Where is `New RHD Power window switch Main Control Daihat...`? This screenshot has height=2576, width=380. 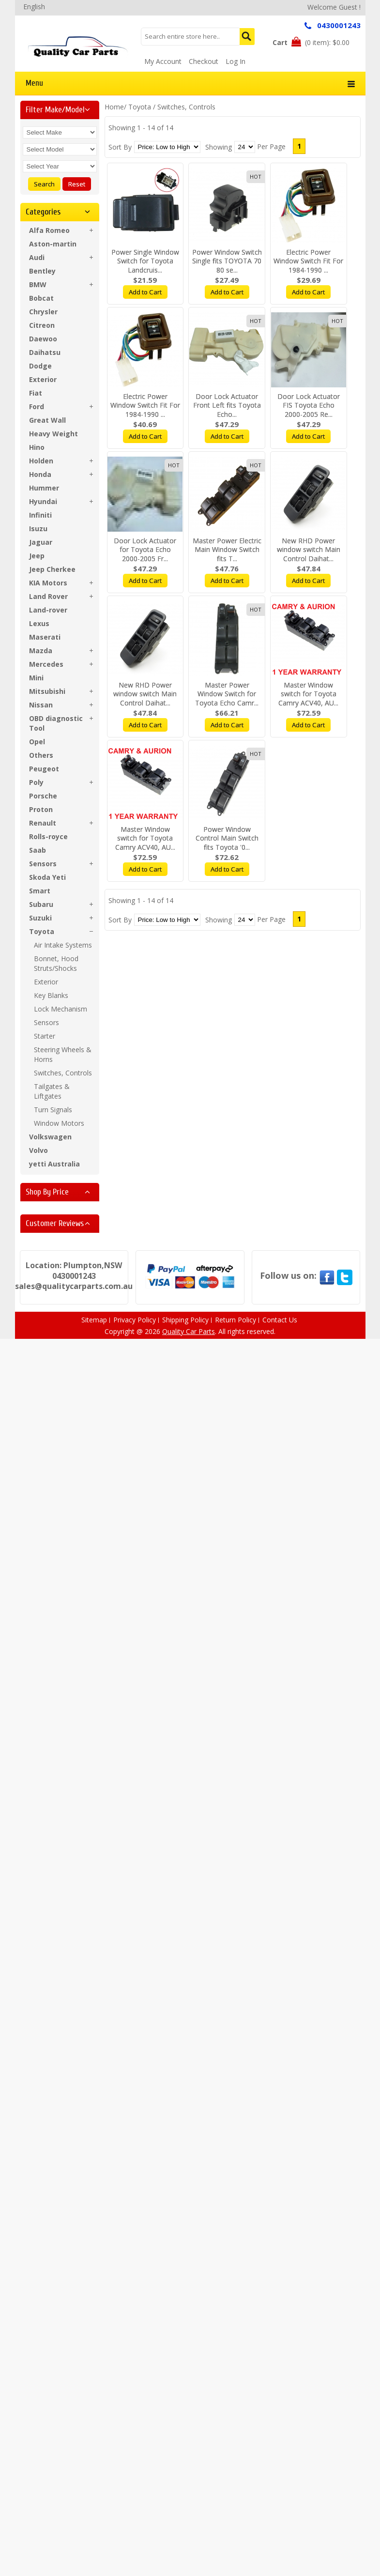 New RHD Power window switch Main Control Daihat... is located at coordinates (308, 550).